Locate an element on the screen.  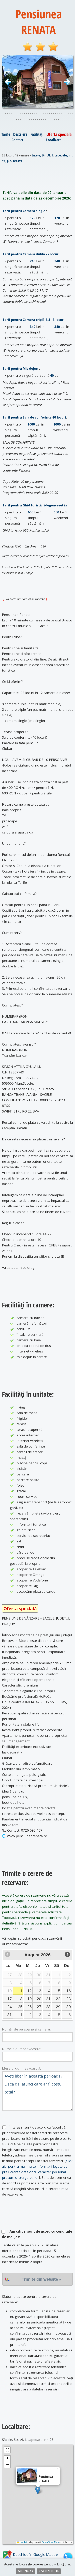
31 is located at coordinates (9, 2015).